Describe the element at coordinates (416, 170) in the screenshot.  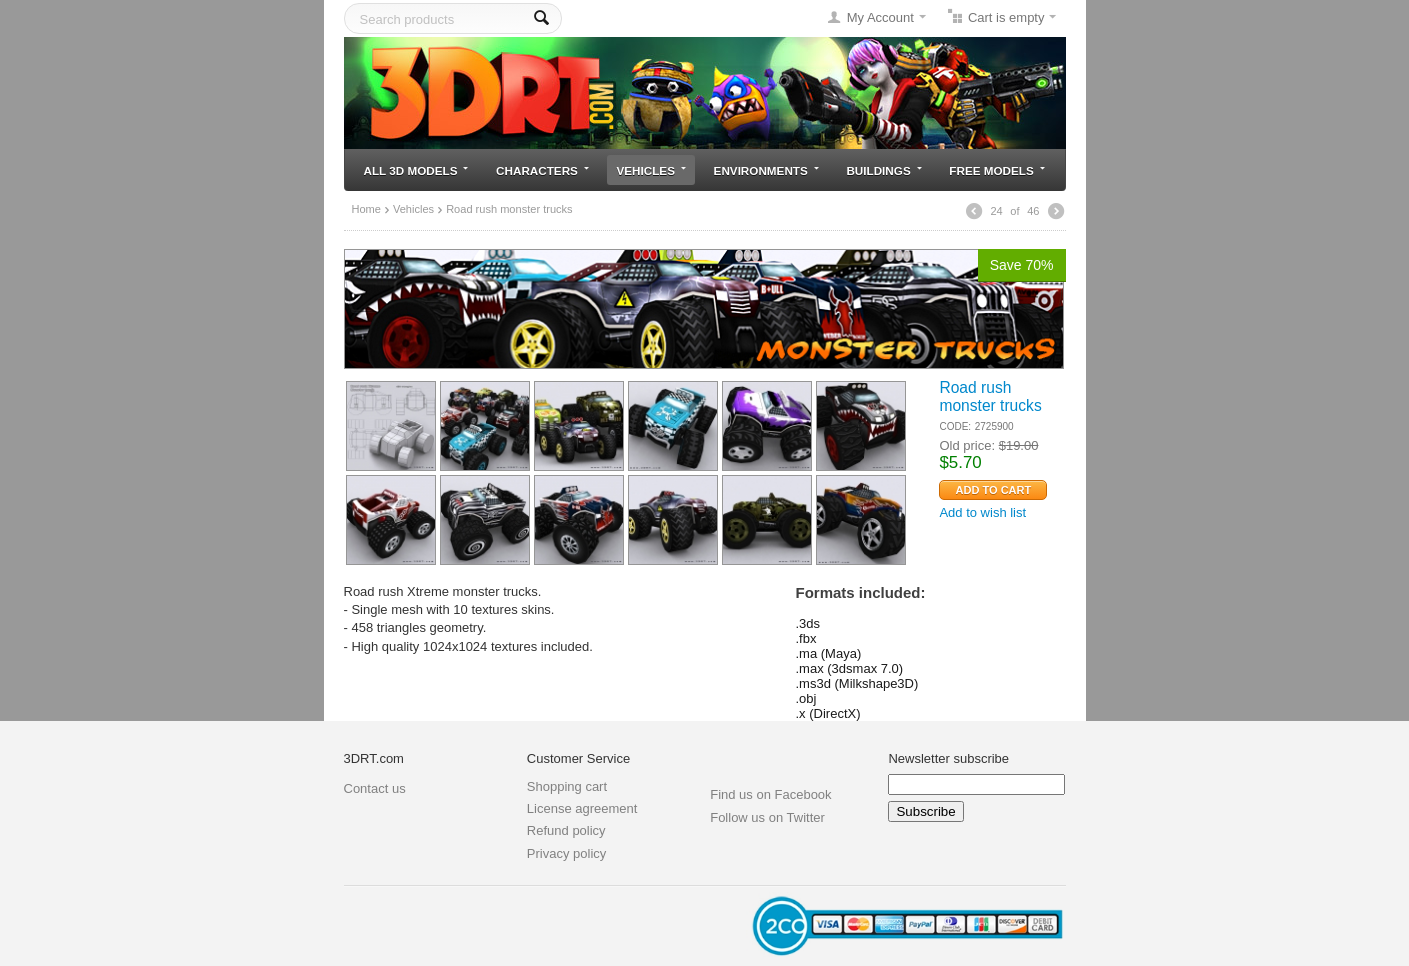
I see `All 3D models` at that location.